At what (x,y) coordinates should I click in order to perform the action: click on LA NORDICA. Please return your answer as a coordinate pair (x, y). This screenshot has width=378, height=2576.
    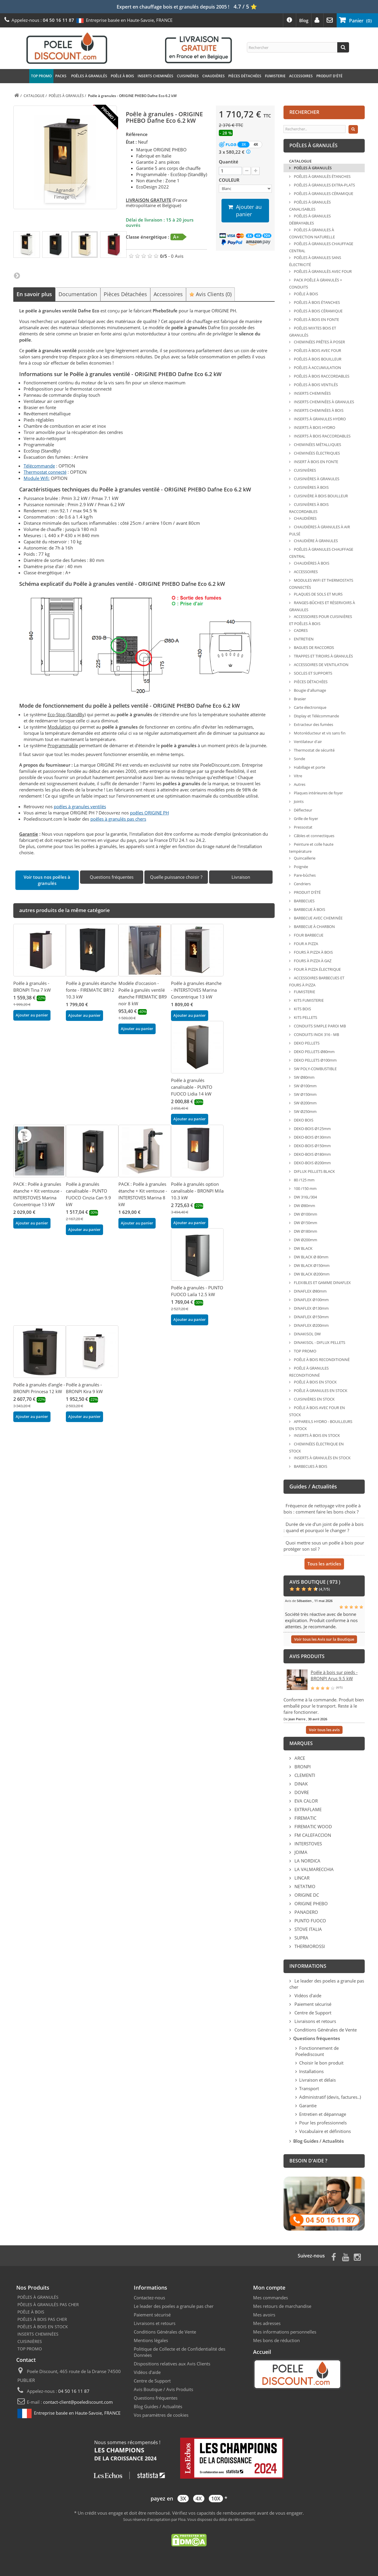
    Looking at the image, I should click on (306, 1861).